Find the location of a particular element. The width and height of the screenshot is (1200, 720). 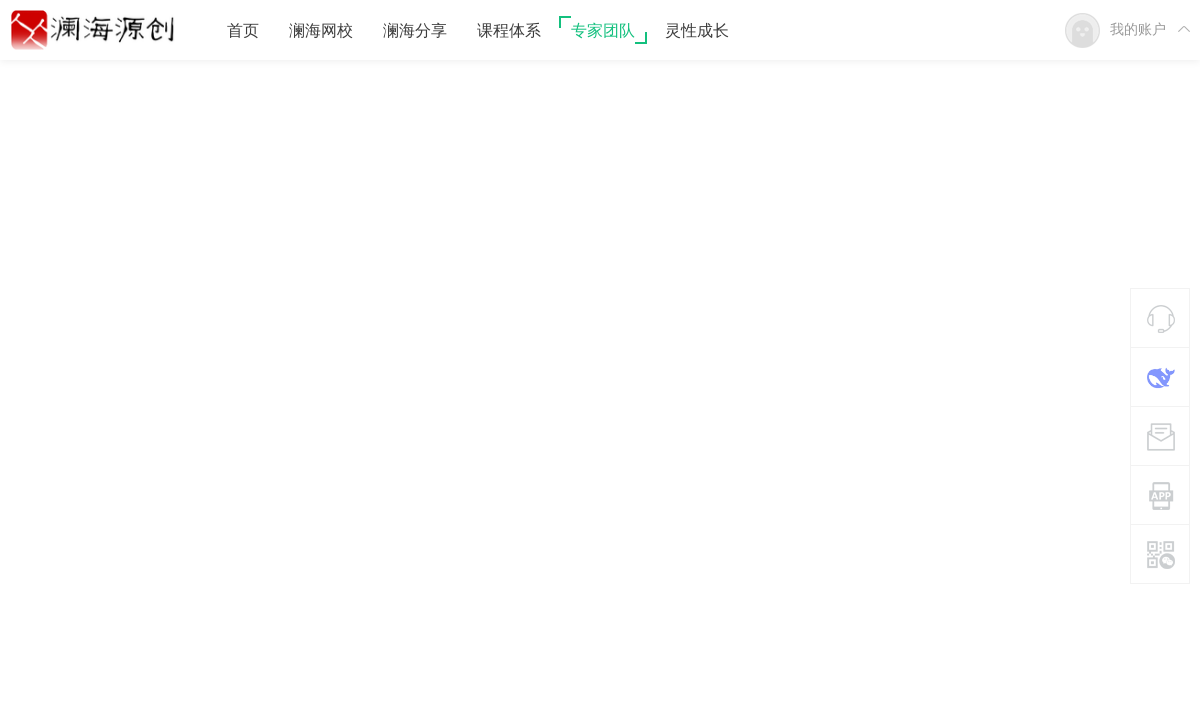

灵性成长 is located at coordinates (697, 30).